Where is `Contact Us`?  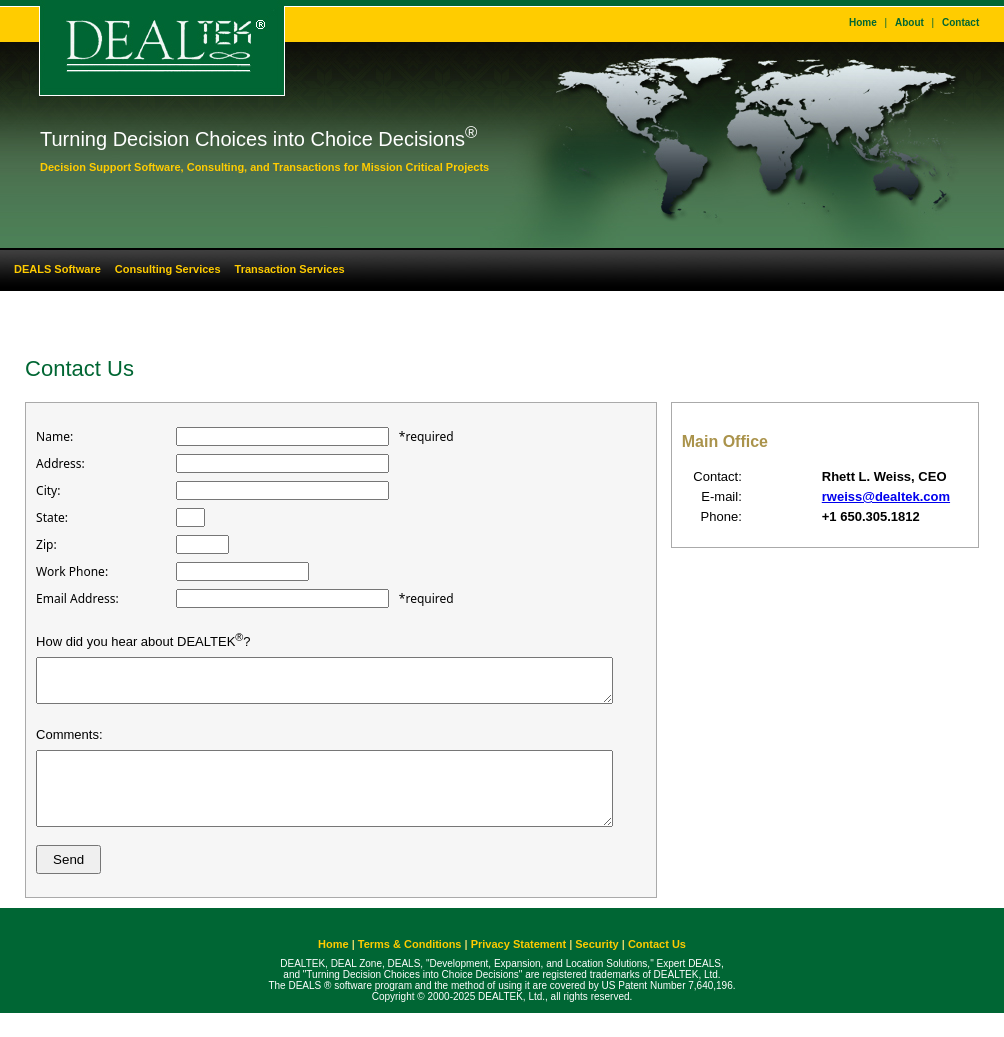
Contact Us is located at coordinates (657, 968).